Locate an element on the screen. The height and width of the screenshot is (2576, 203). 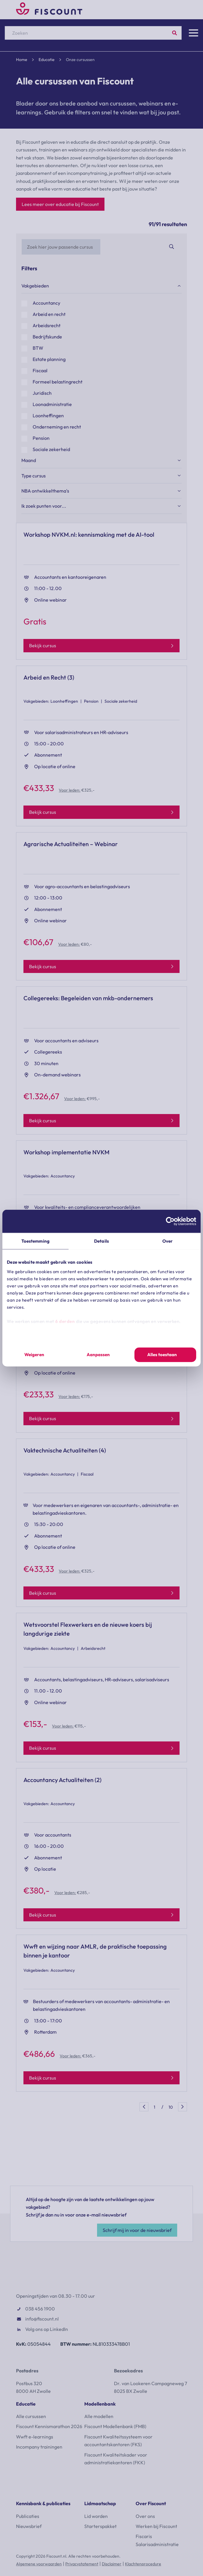
[Menu] is located at coordinates (193, 33).